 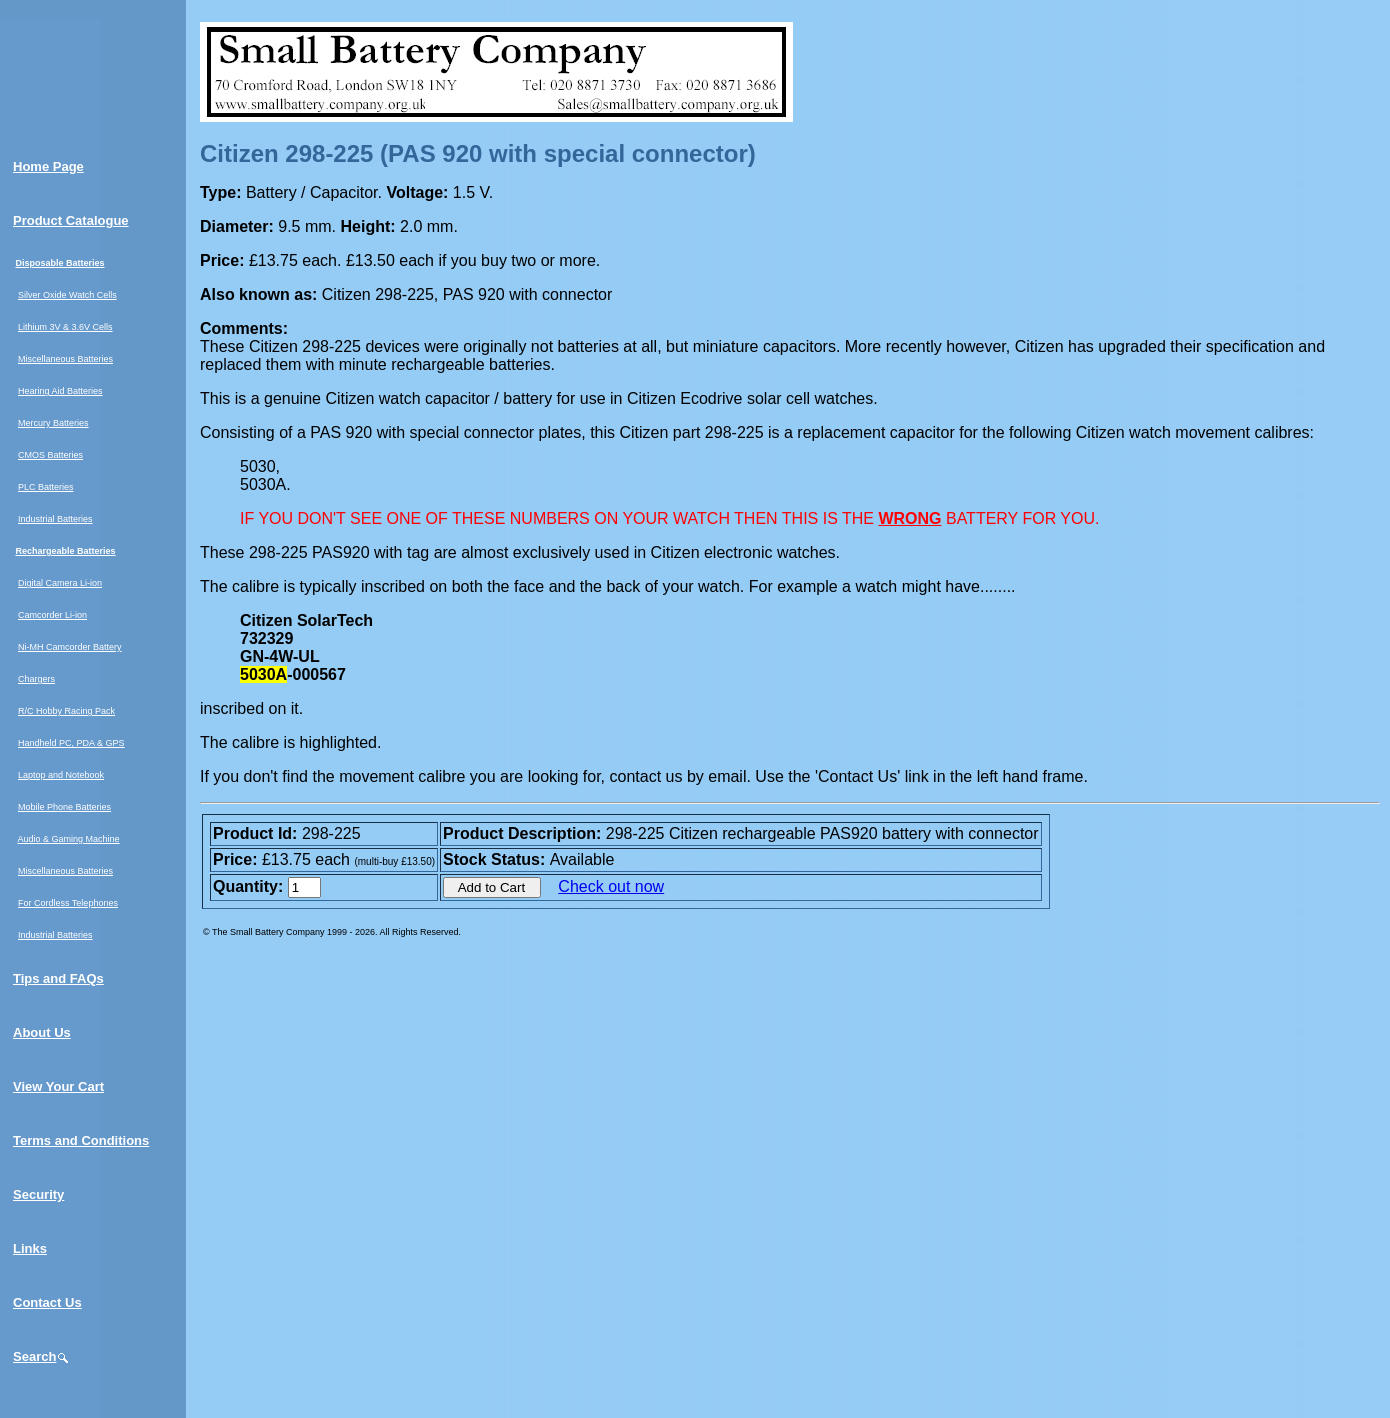 What do you see at coordinates (42, 1032) in the screenshot?
I see `About Us` at bounding box center [42, 1032].